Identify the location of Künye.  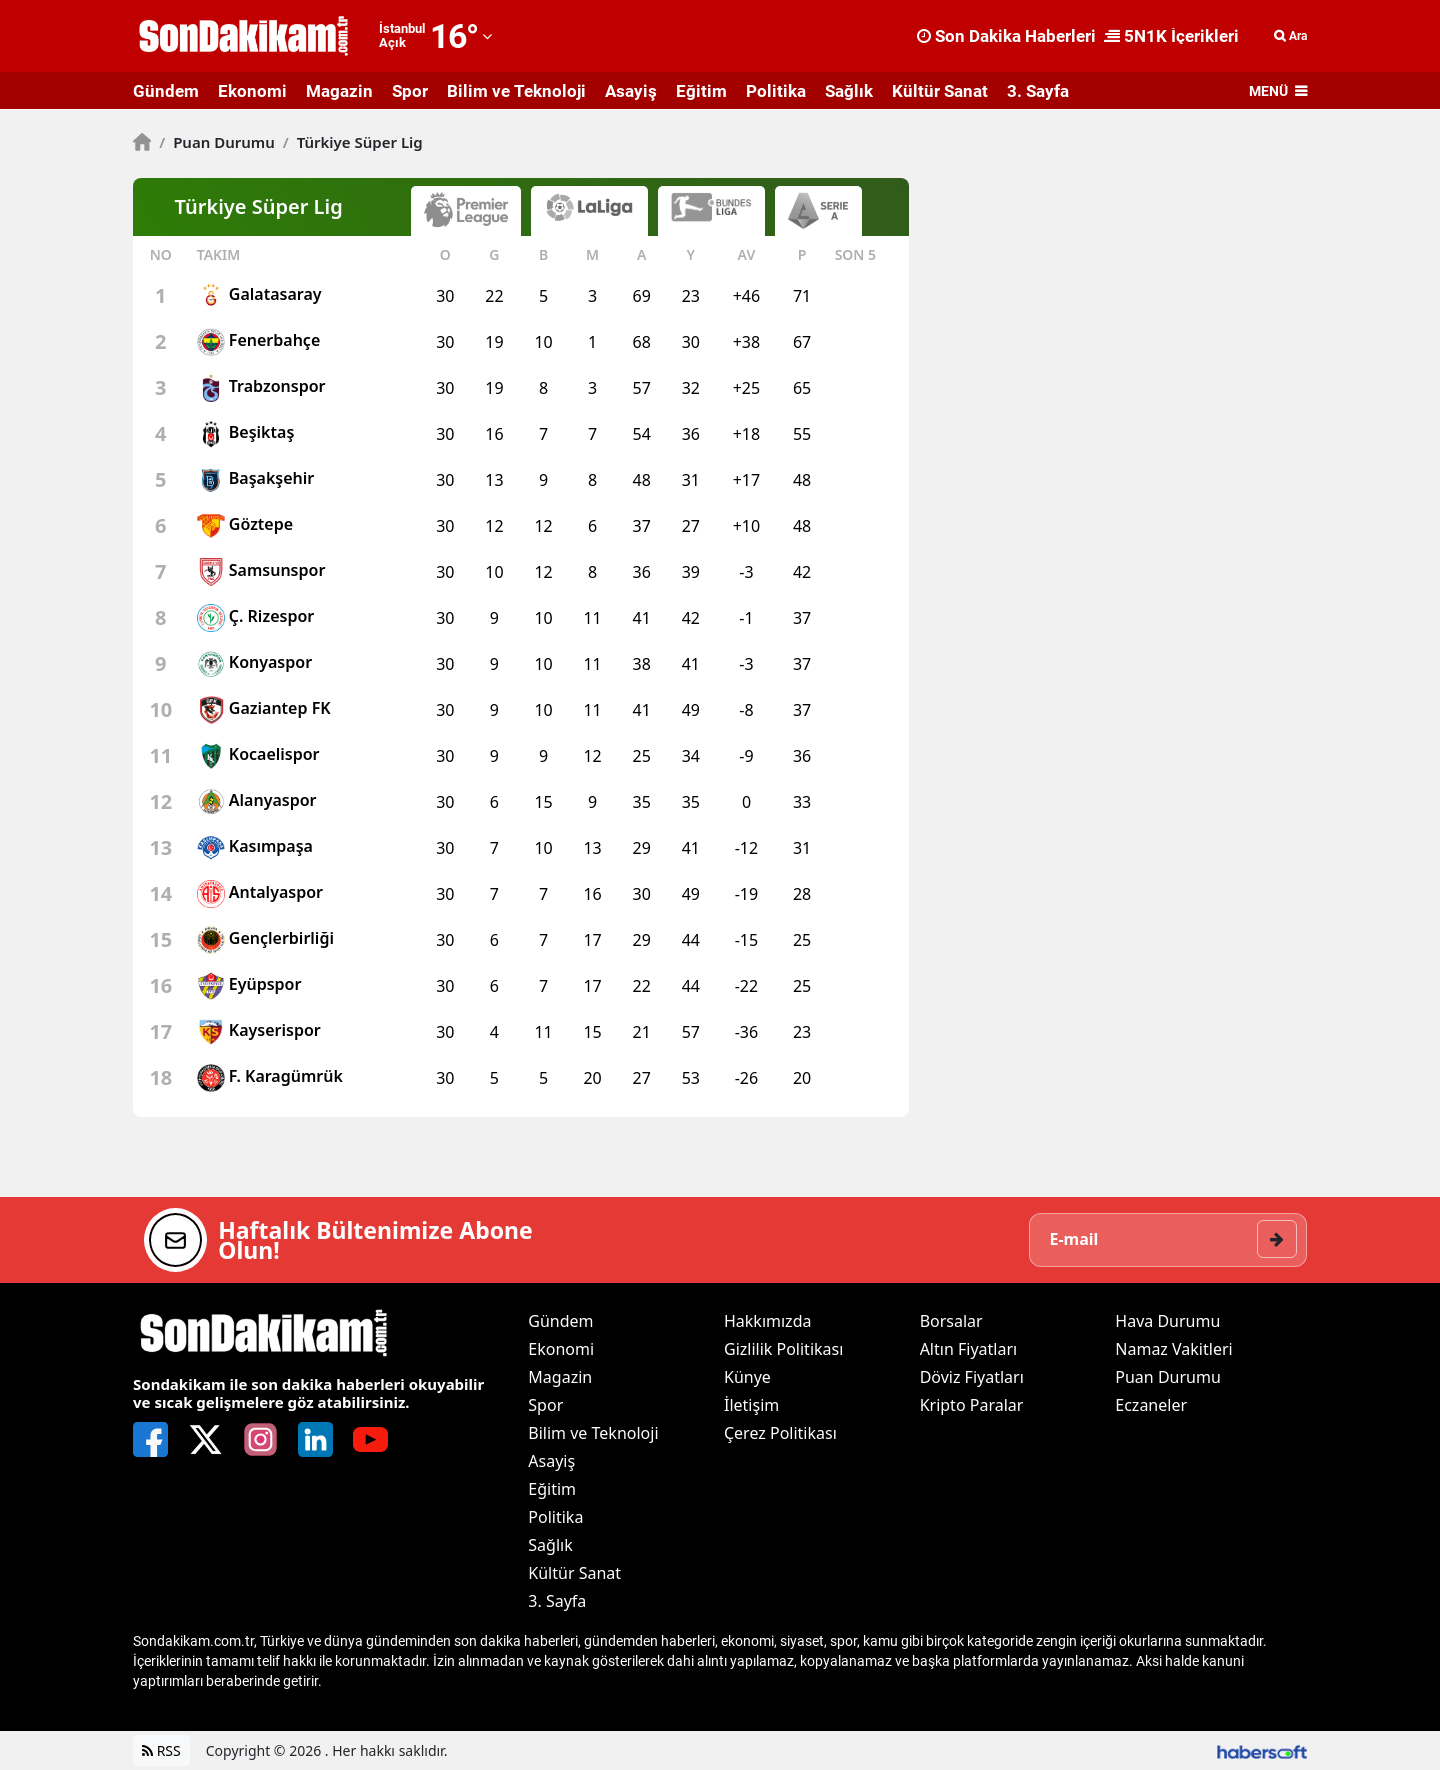
(747, 1377).